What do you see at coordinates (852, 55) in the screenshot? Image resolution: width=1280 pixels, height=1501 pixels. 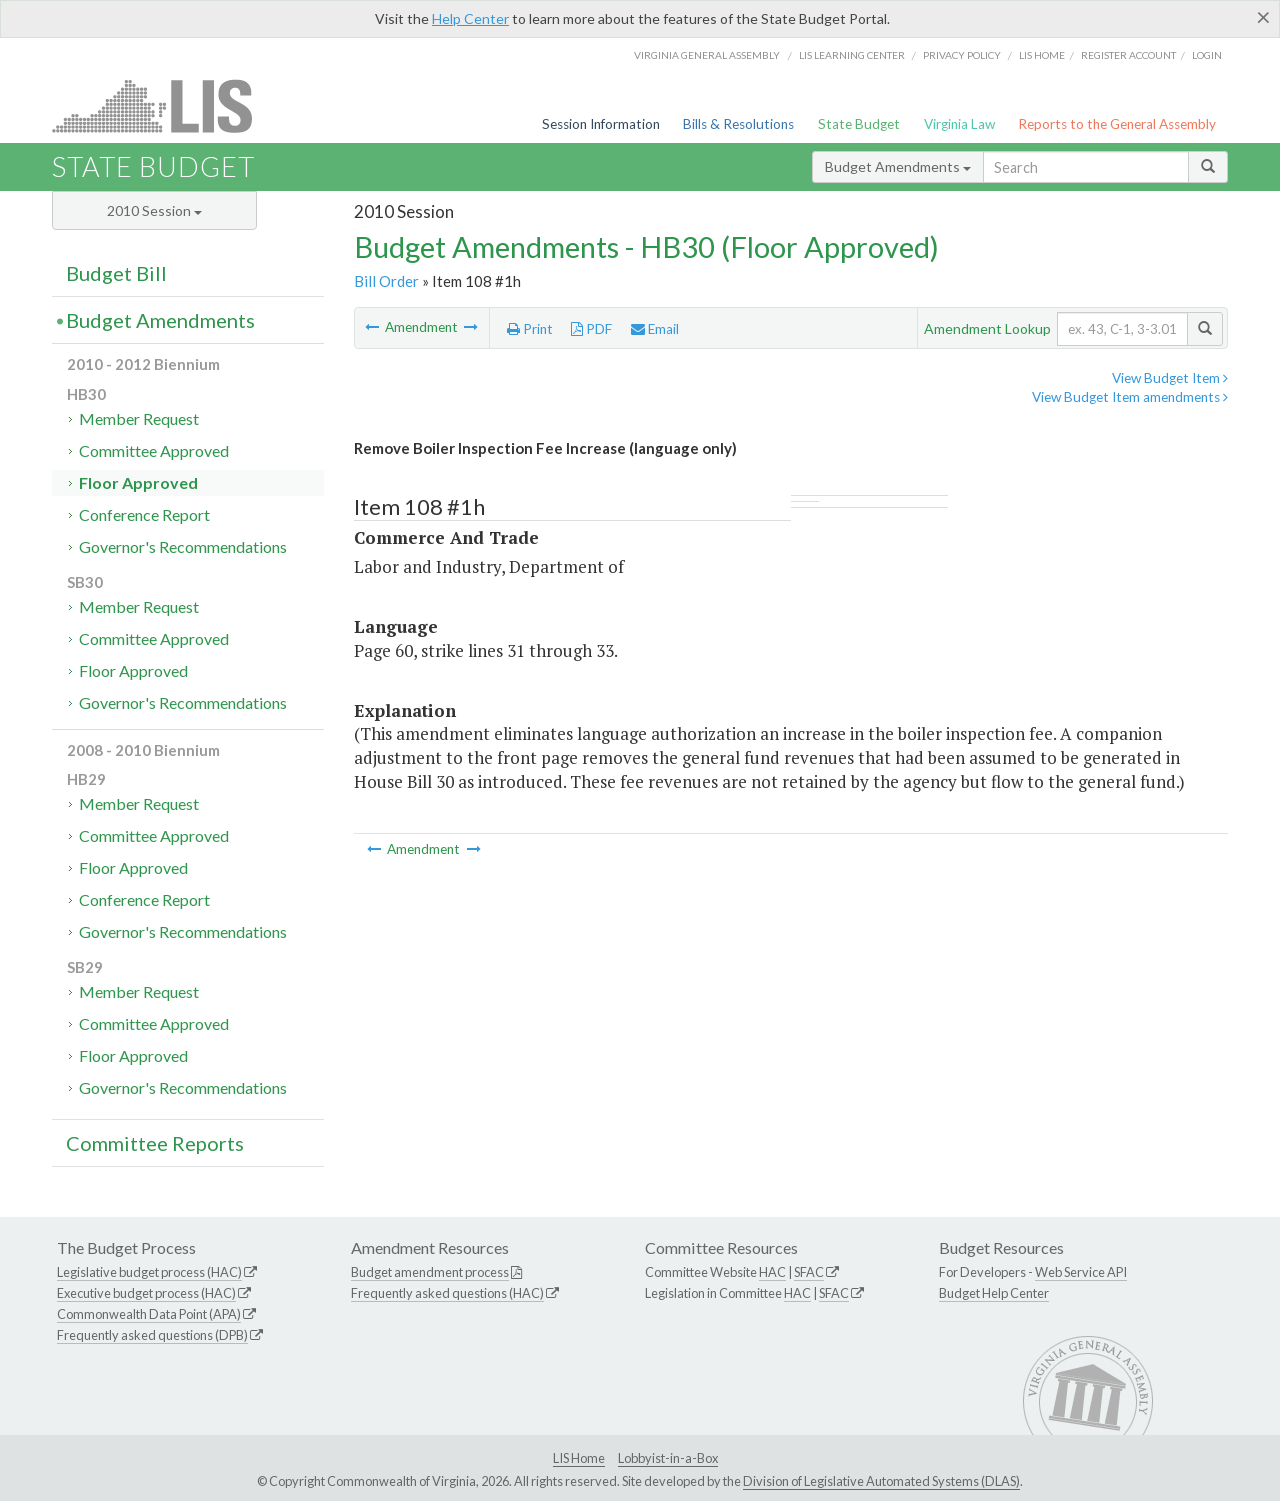 I see `LIS Learning Center` at bounding box center [852, 55].